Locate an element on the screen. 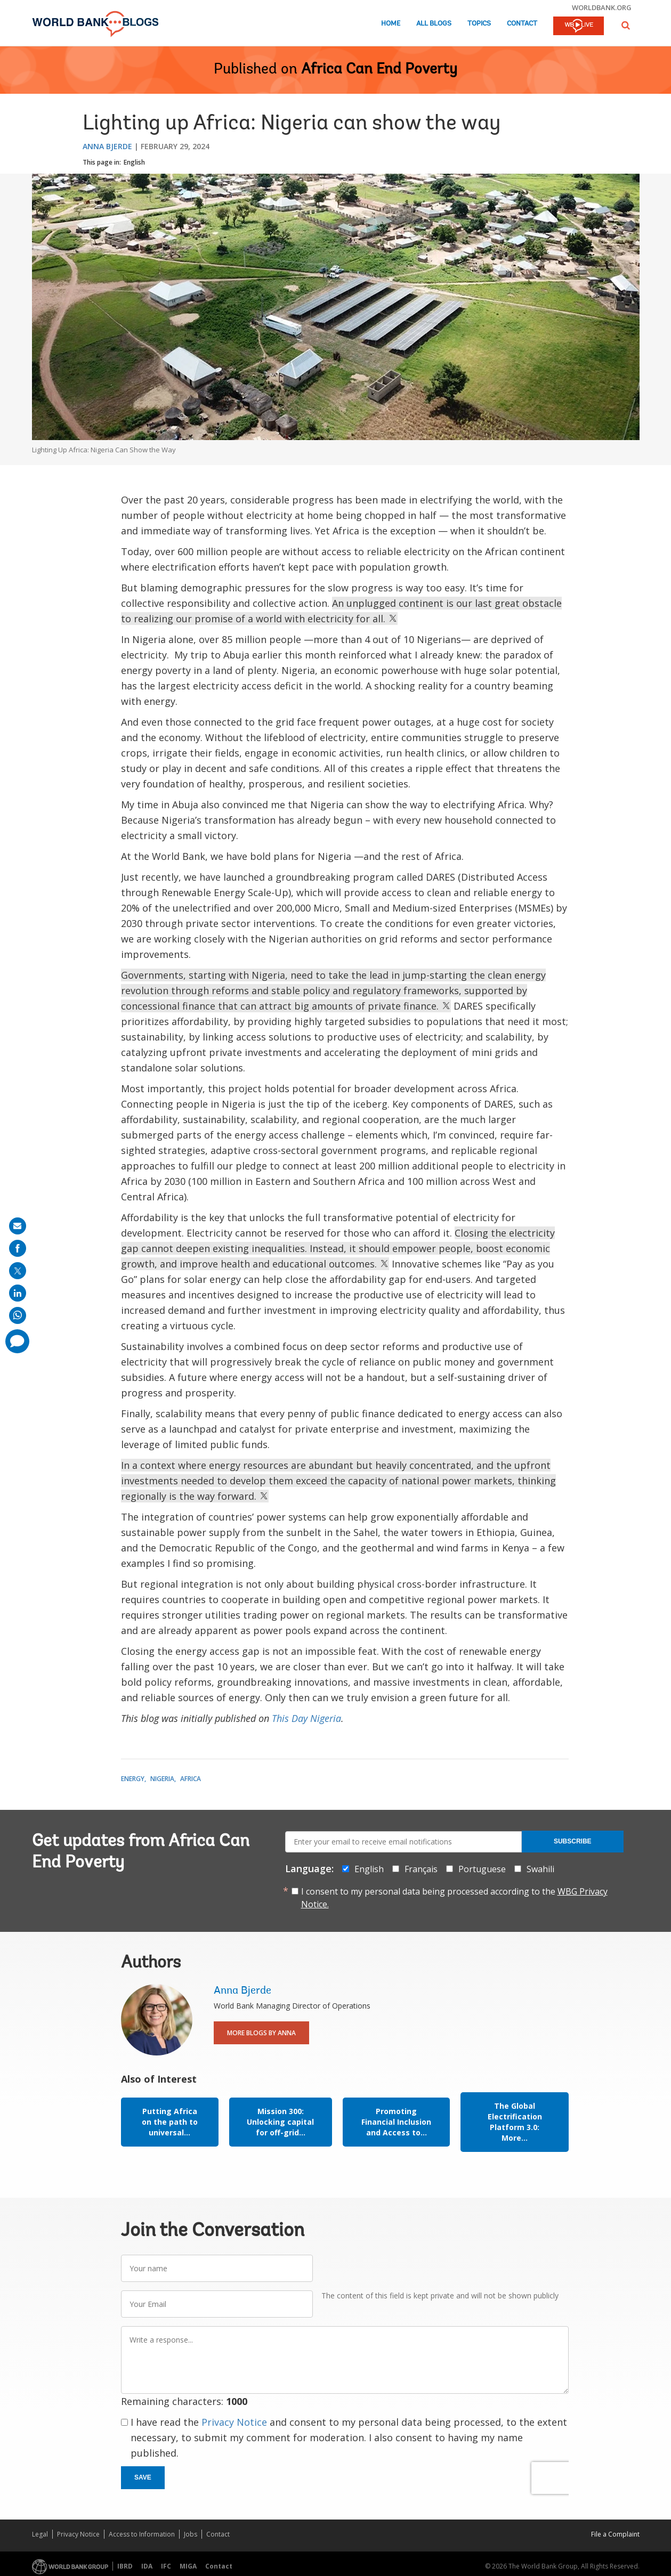 The height and width of the screenshot is (2576, 671). IDA is located at coordinates (146, 2566).